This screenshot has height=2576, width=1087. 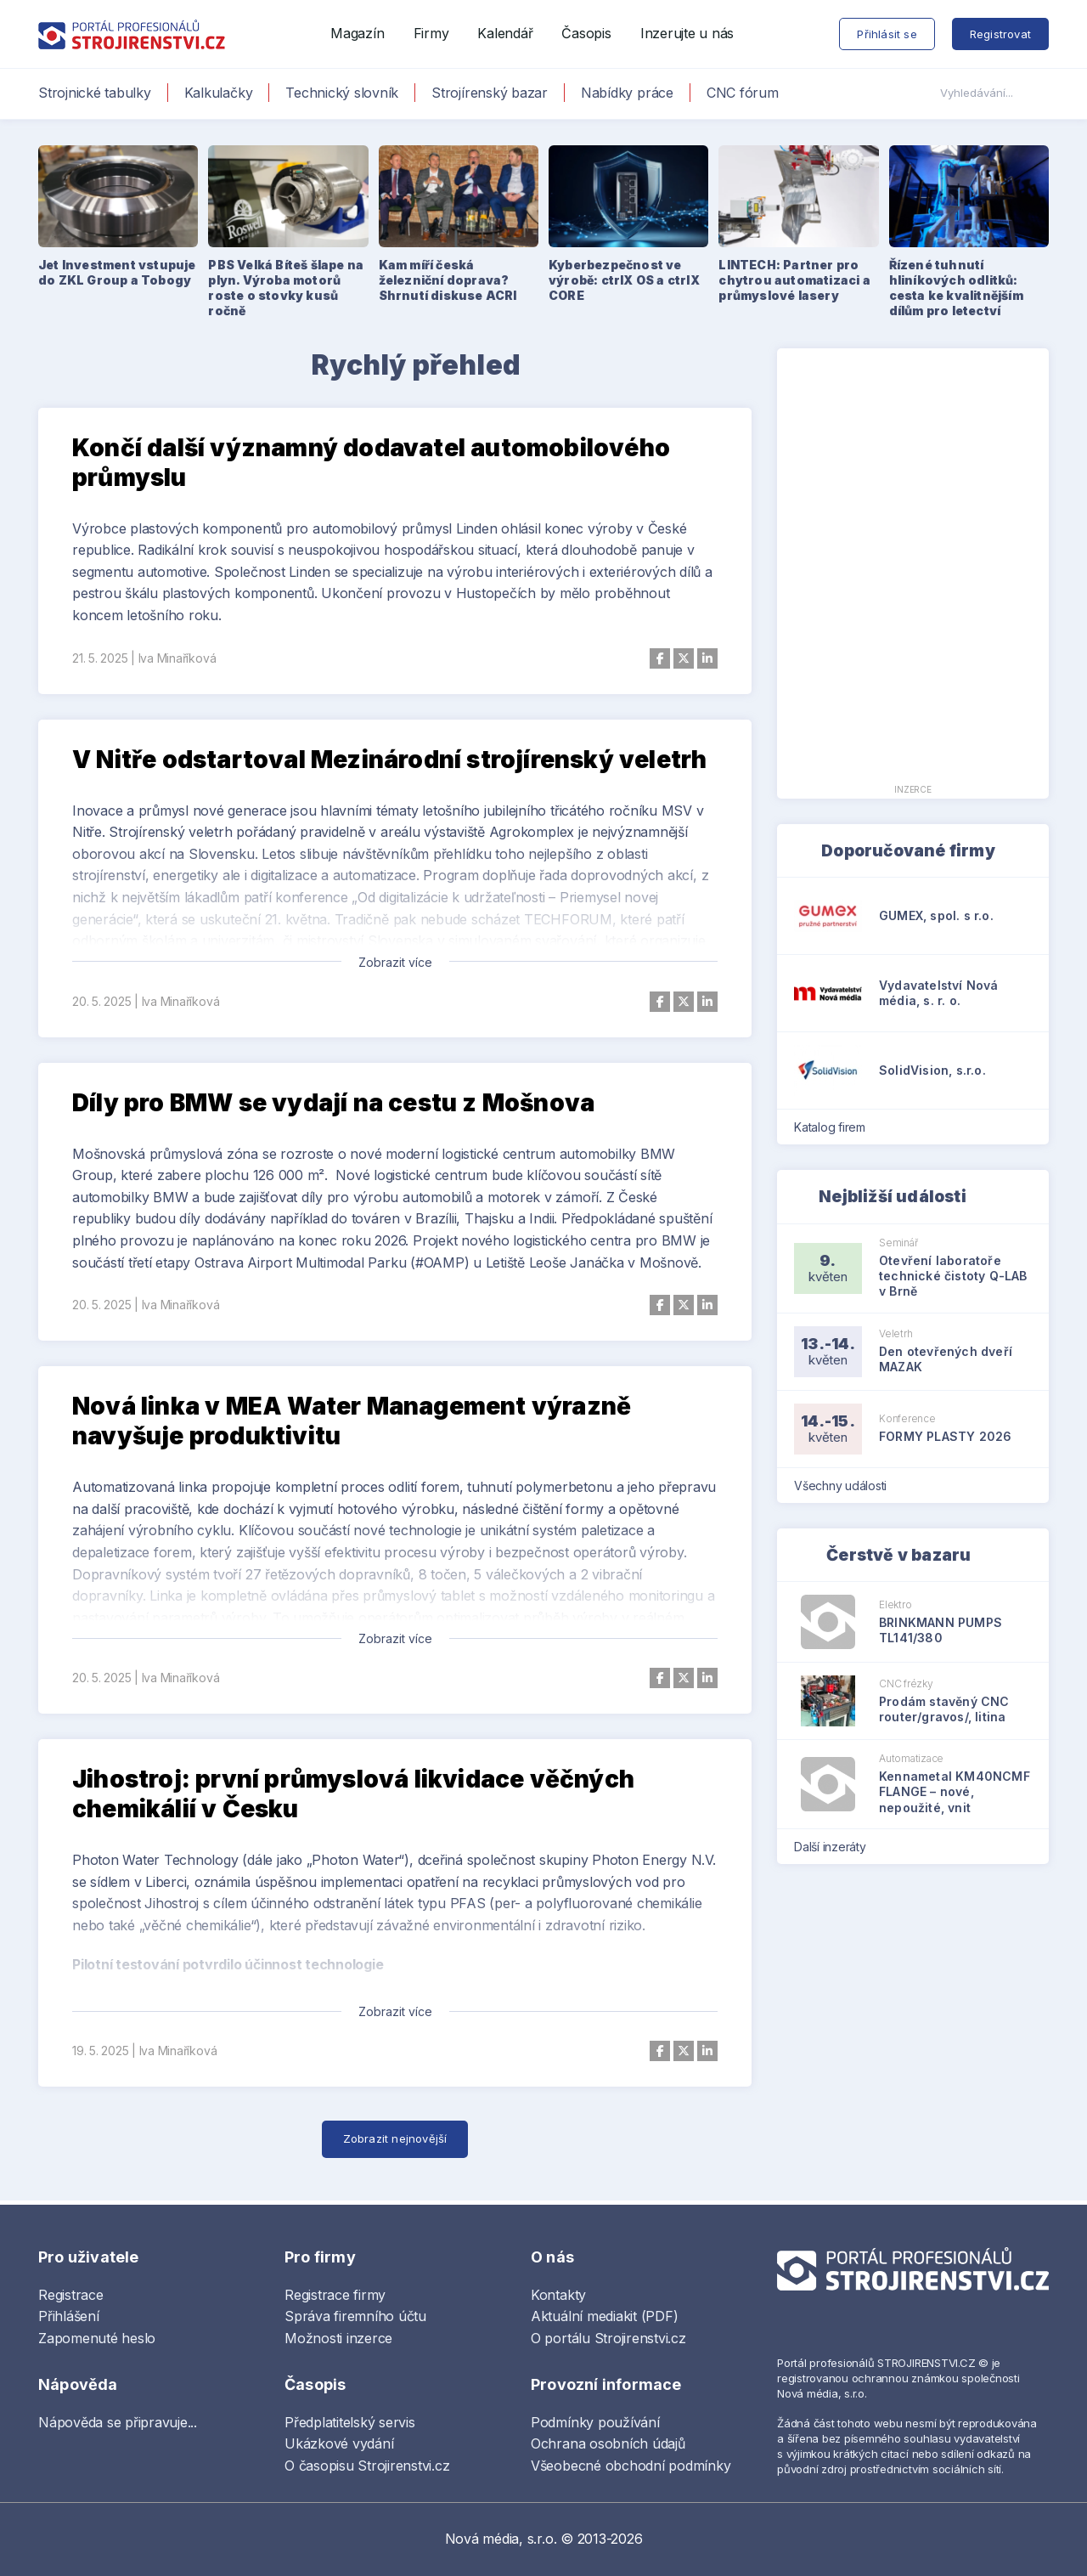 What do you see at coordinates (558, 2294) in the screenshot?
I see `Kontakty` at bounding box center [558, 2294].